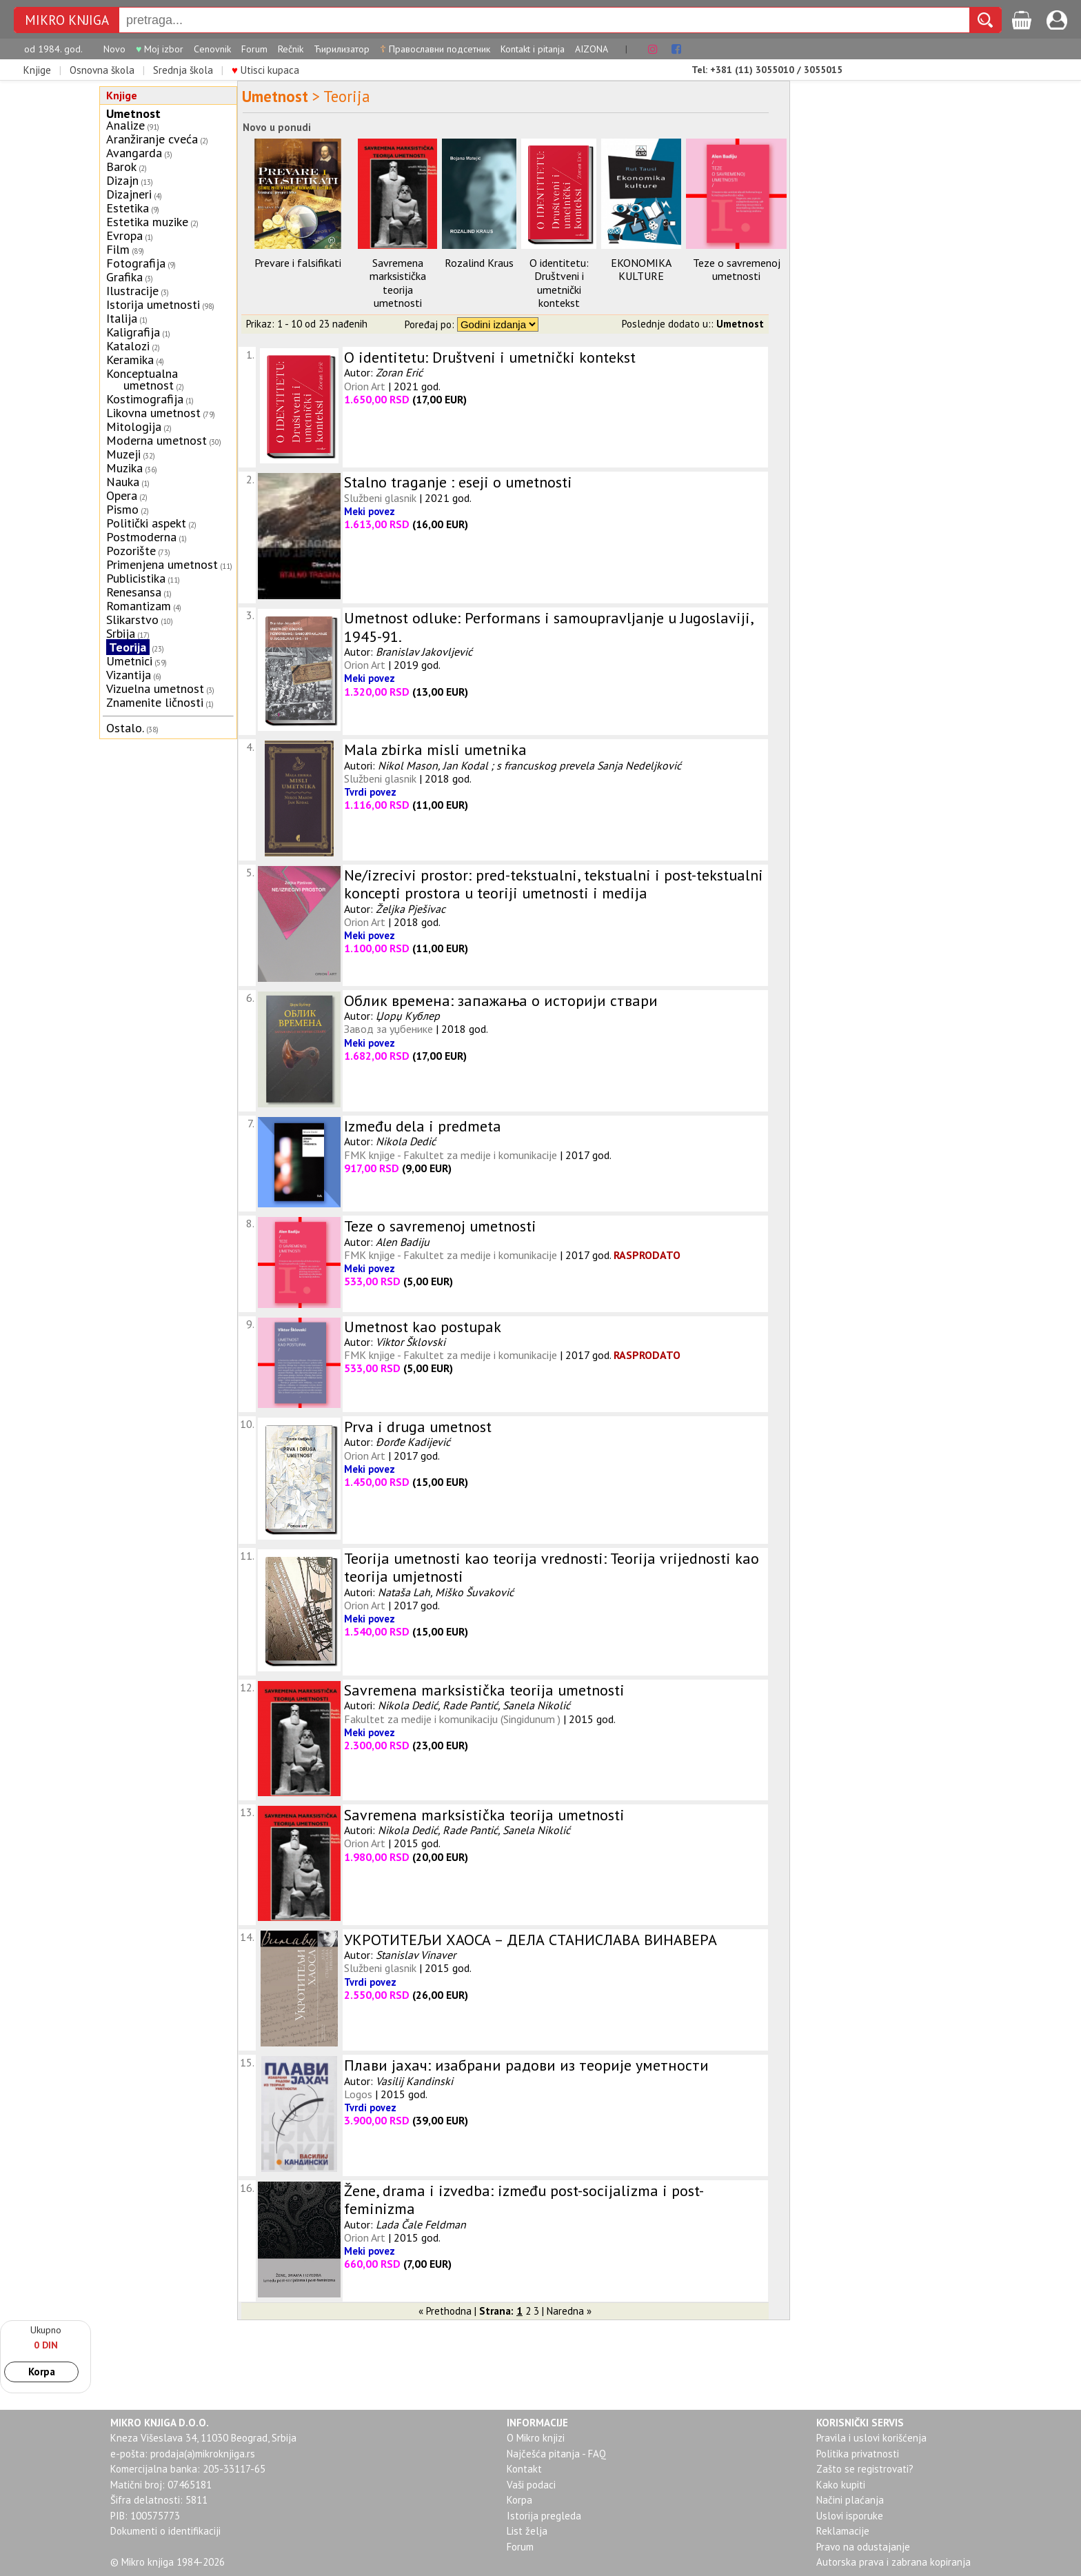 Image resolution: width=1081 pixels, height=2576 pixels. I want to click on Srbija, so click(120, 633).